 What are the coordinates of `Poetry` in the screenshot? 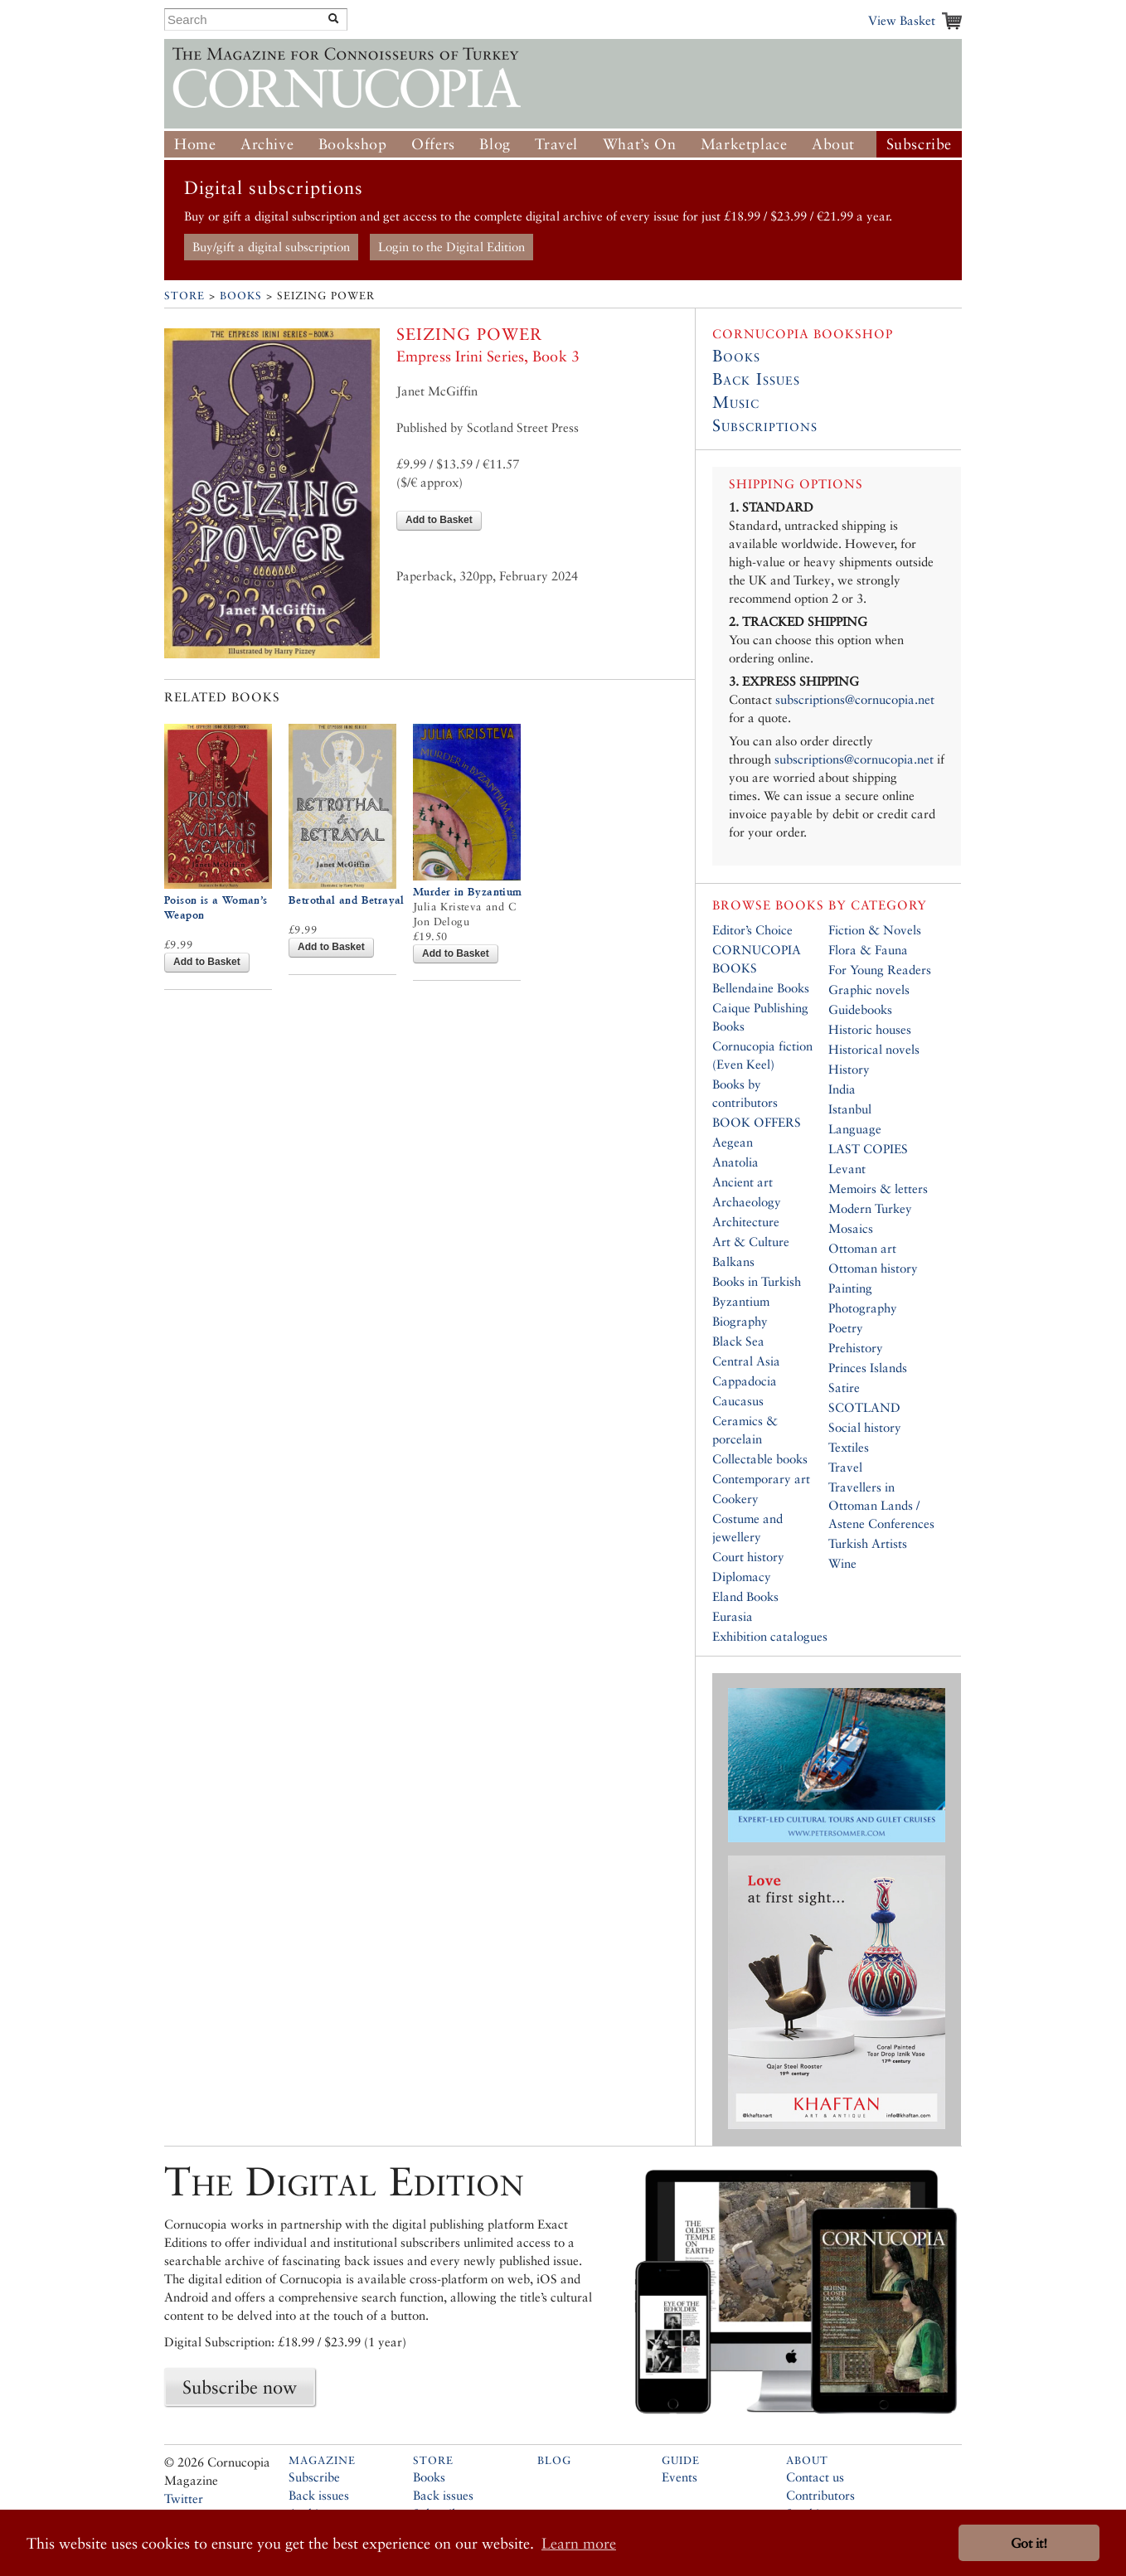 It's located at (845, 1328).